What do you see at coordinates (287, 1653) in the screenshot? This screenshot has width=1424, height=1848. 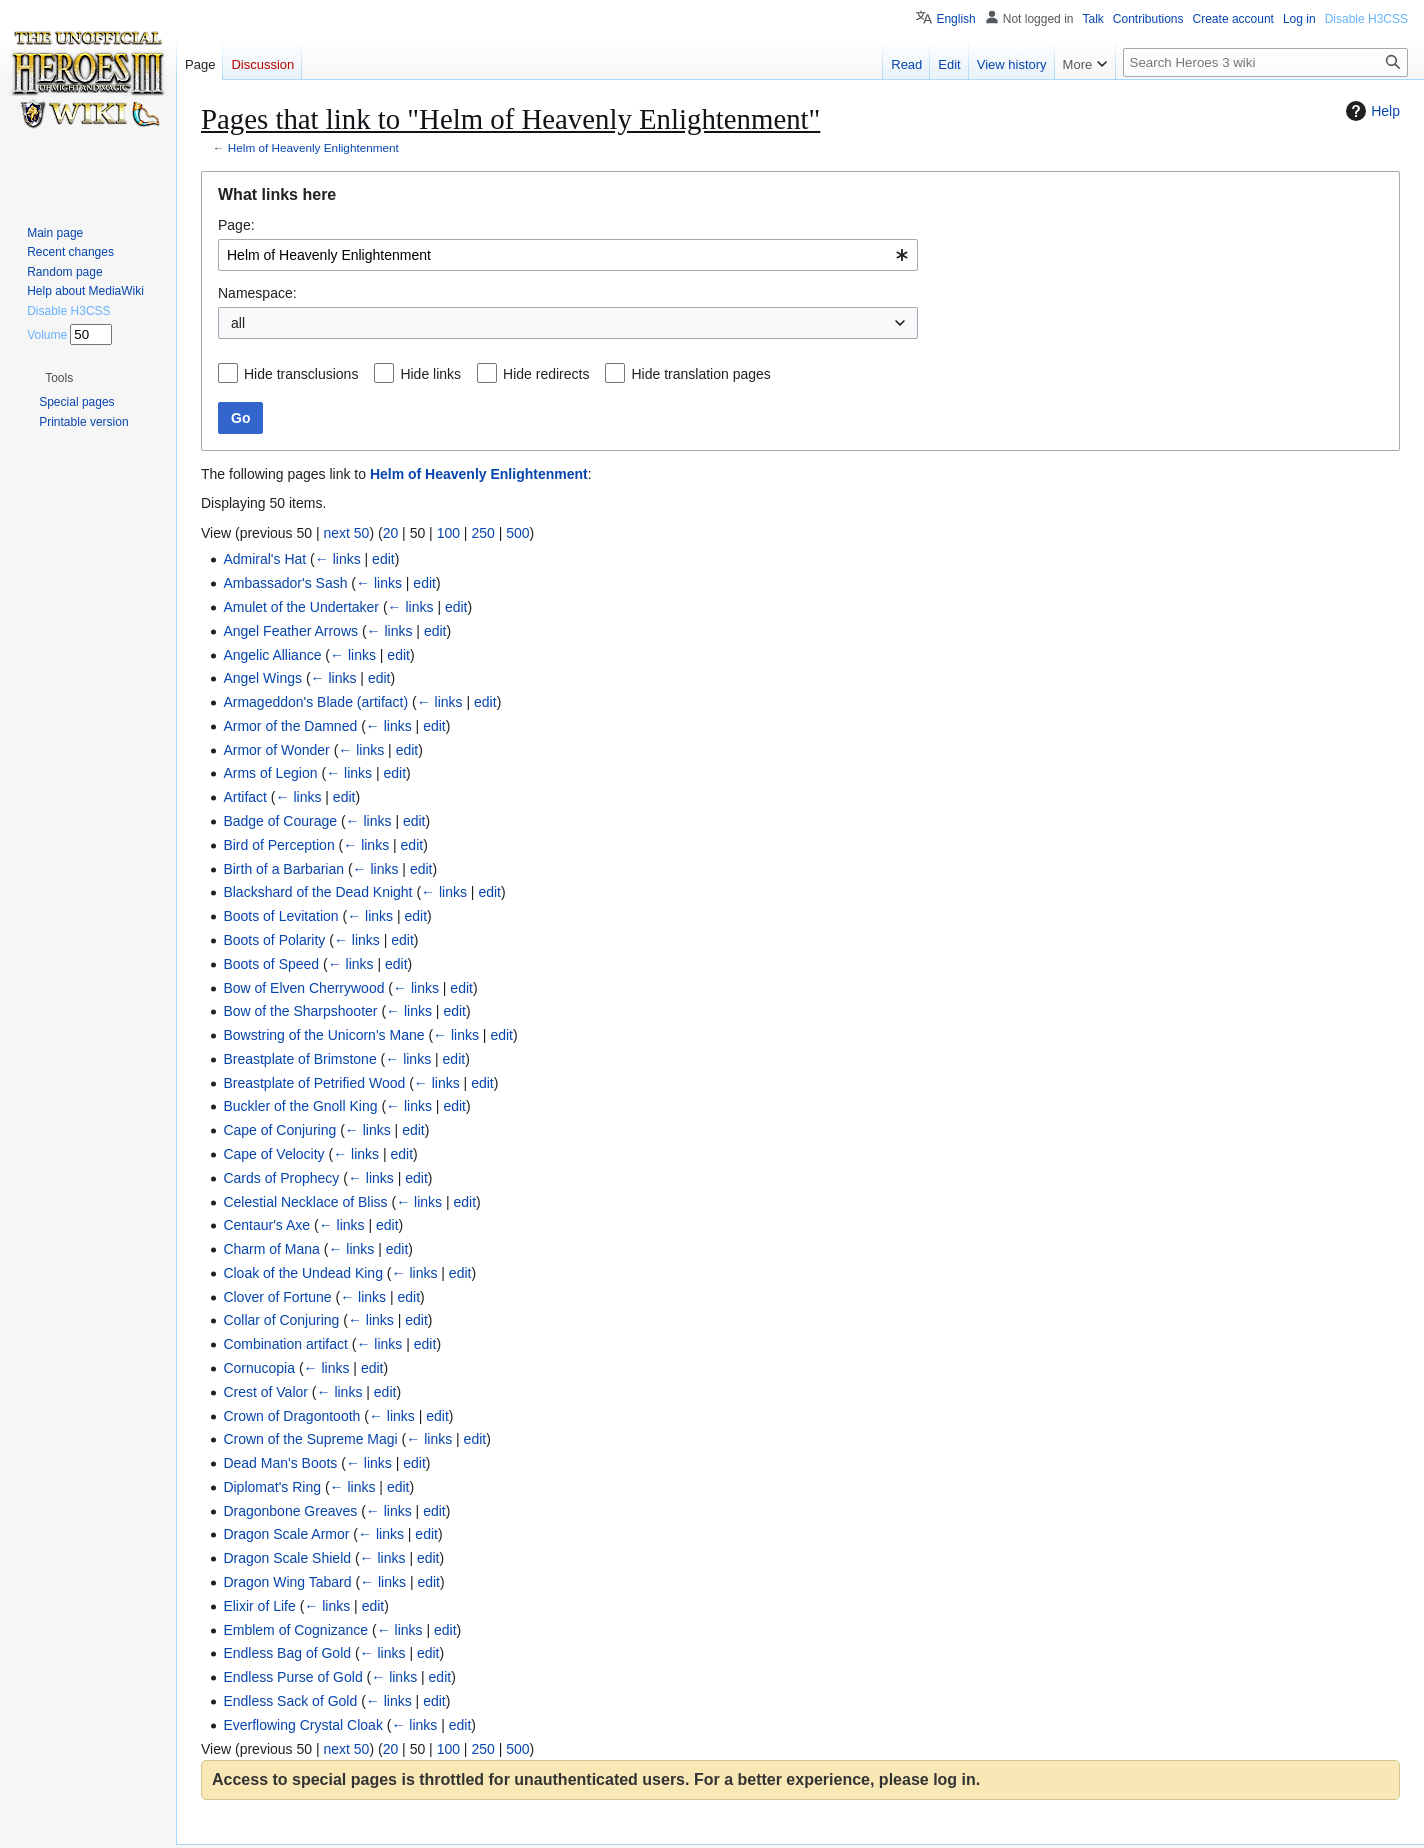 I see `Endless Bag of Gold` at bounding box center [287, 1653].